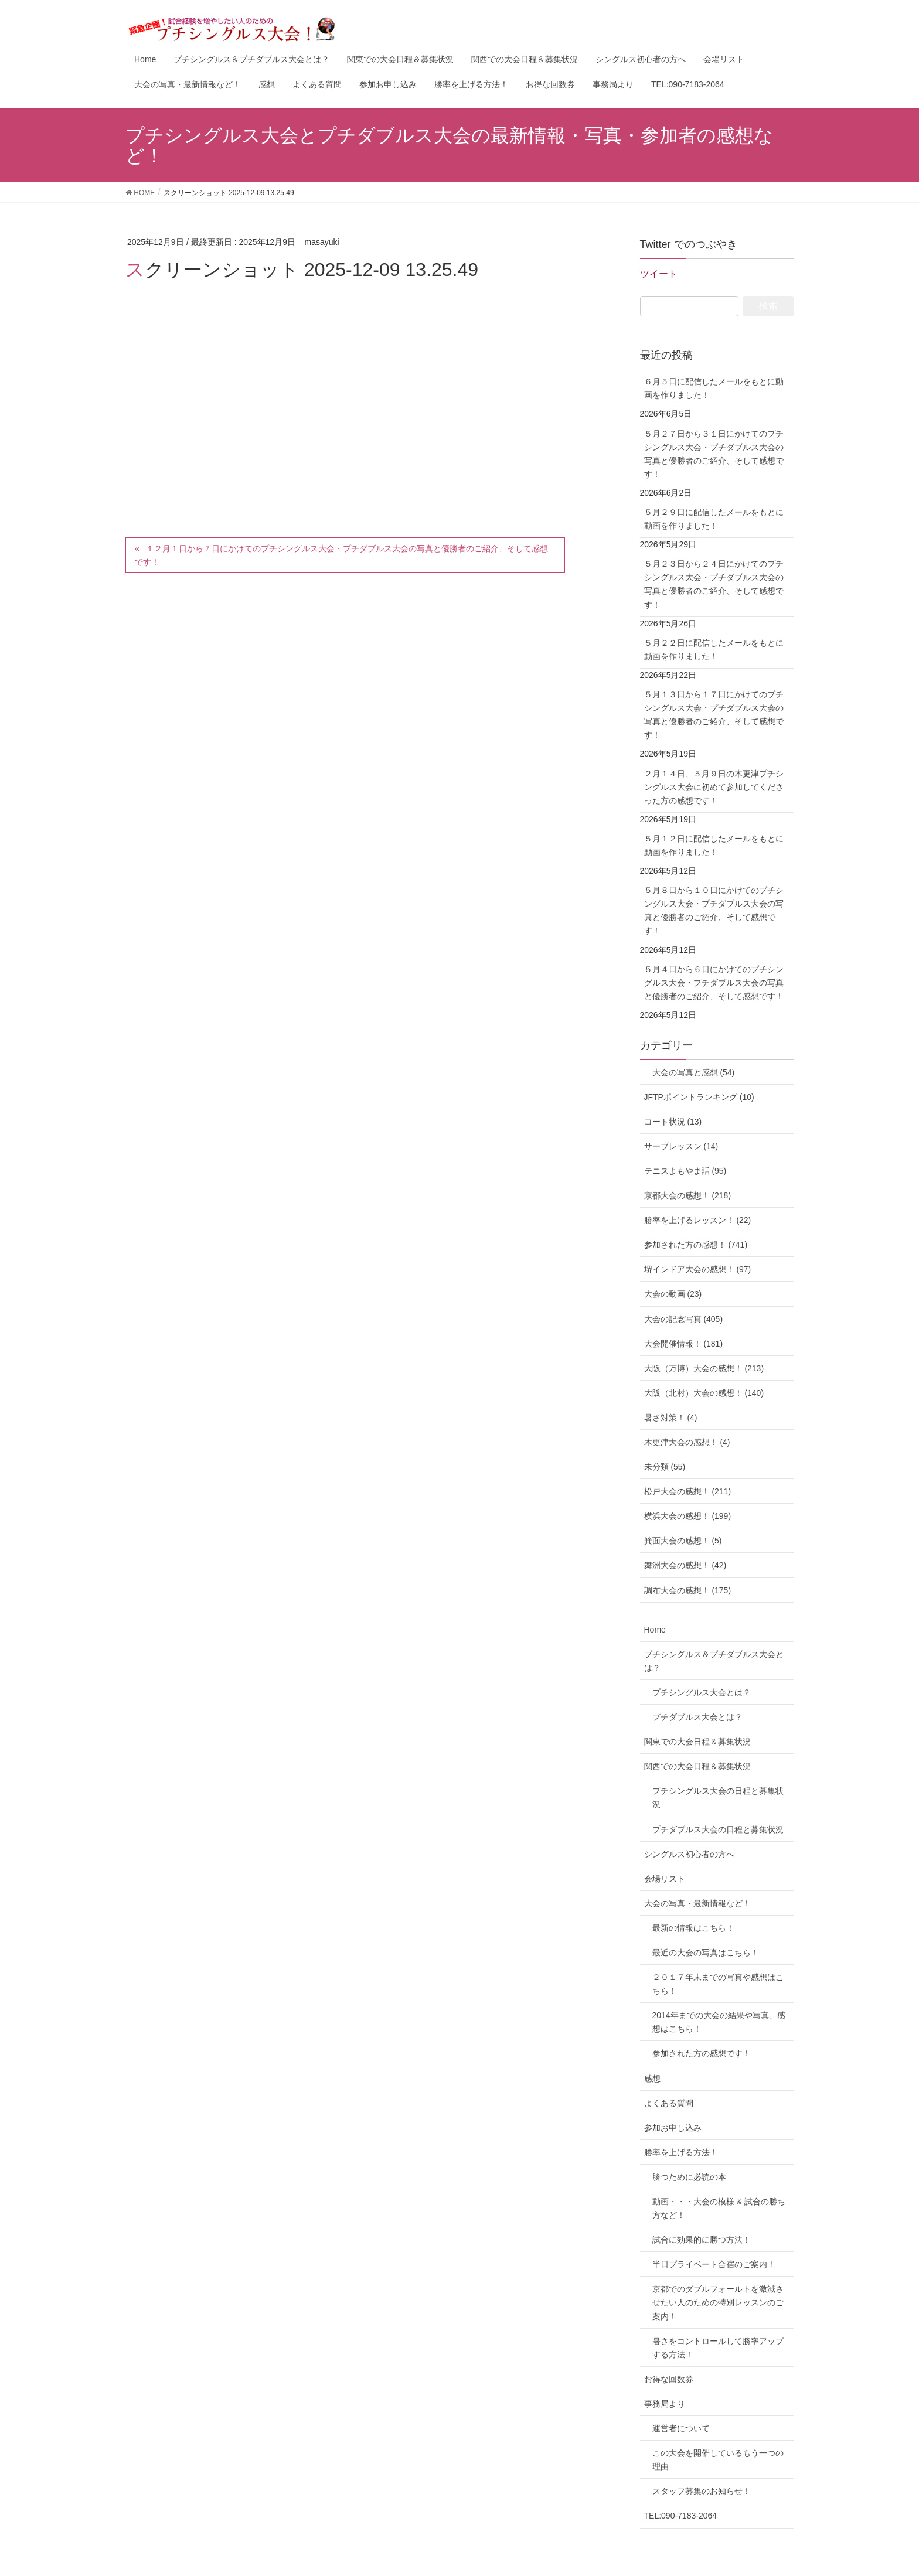  I want to click on 未分類 (55), so click(665, 1466).